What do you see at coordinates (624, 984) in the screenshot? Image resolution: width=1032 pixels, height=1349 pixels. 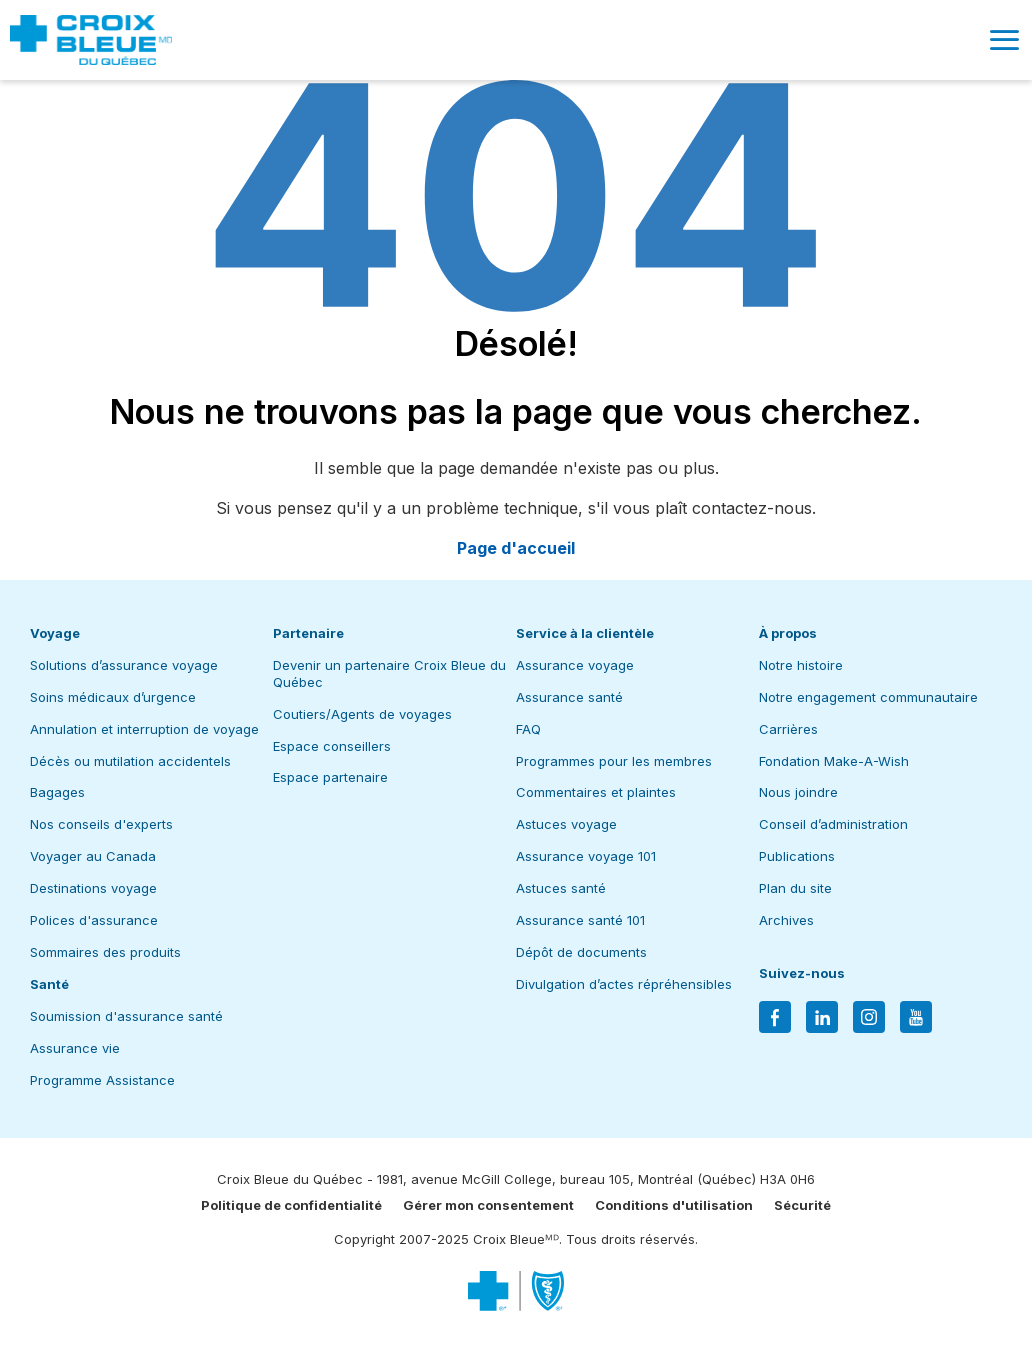 I see `Divulgation d’actes répréhensibles` at bounding box center [624, 984].